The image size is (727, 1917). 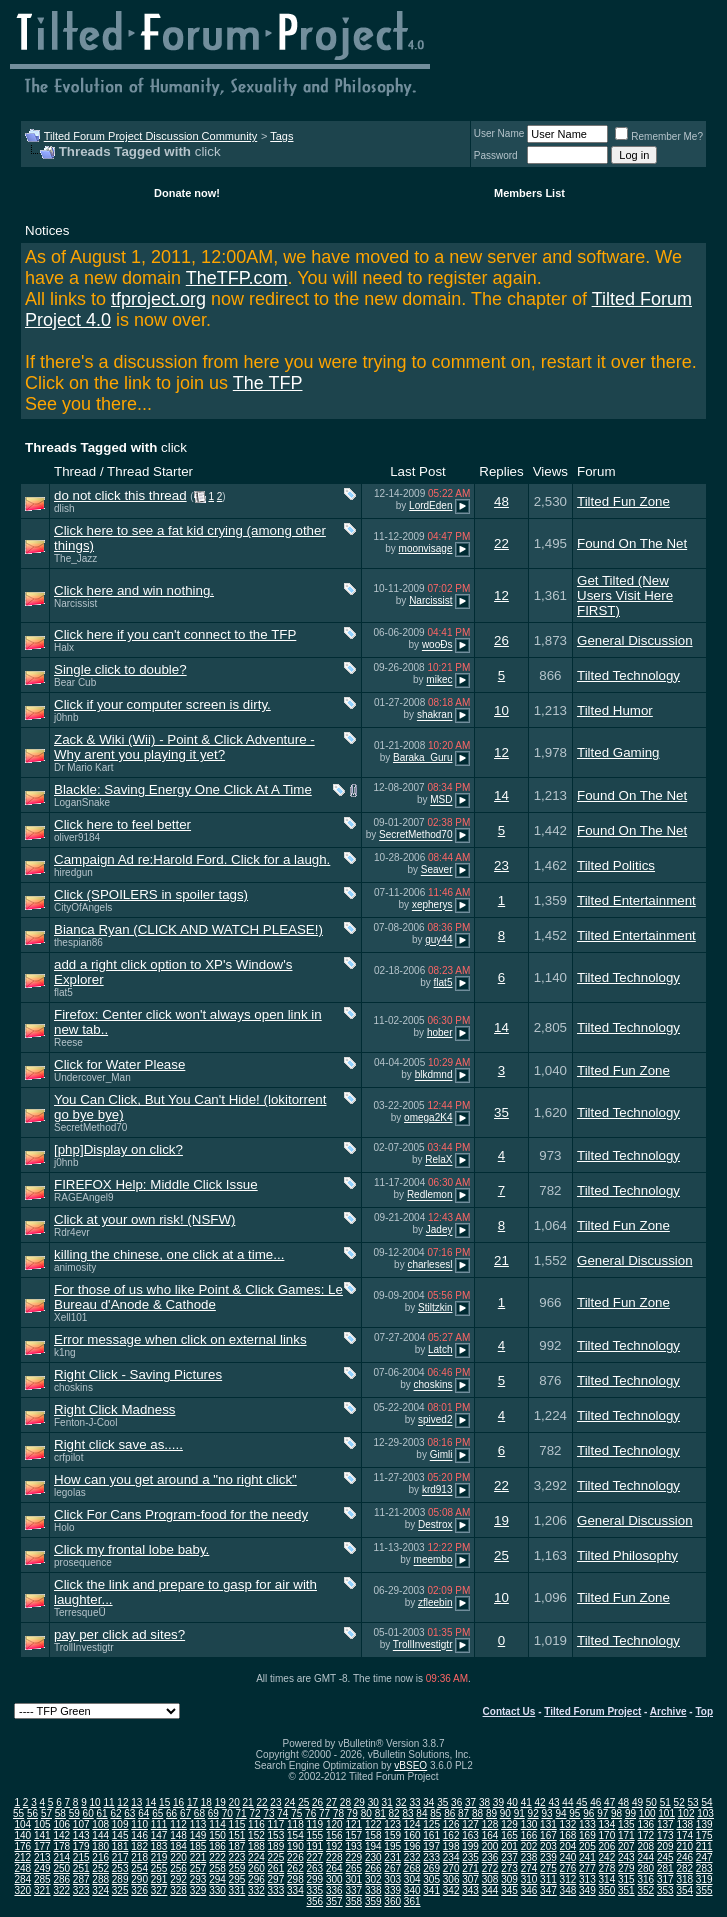 What do you see at coordinates (120, 1824) in the screenshot?
I see `109` at bounding box center [120, 1824].